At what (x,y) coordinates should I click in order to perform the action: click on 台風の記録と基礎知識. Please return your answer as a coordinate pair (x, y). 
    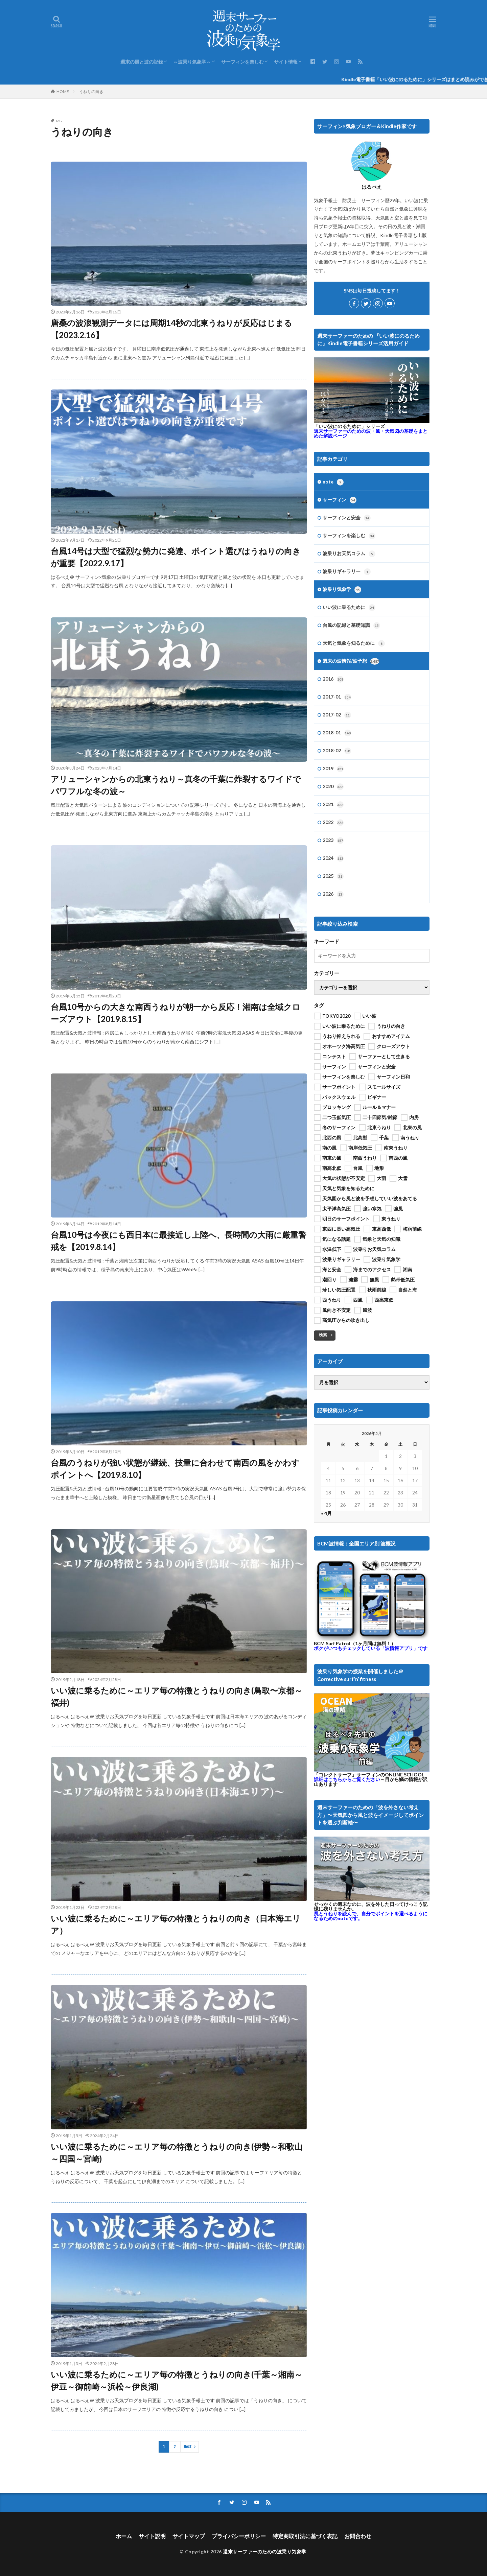
    Looking at the image, I should click on (351, 625).